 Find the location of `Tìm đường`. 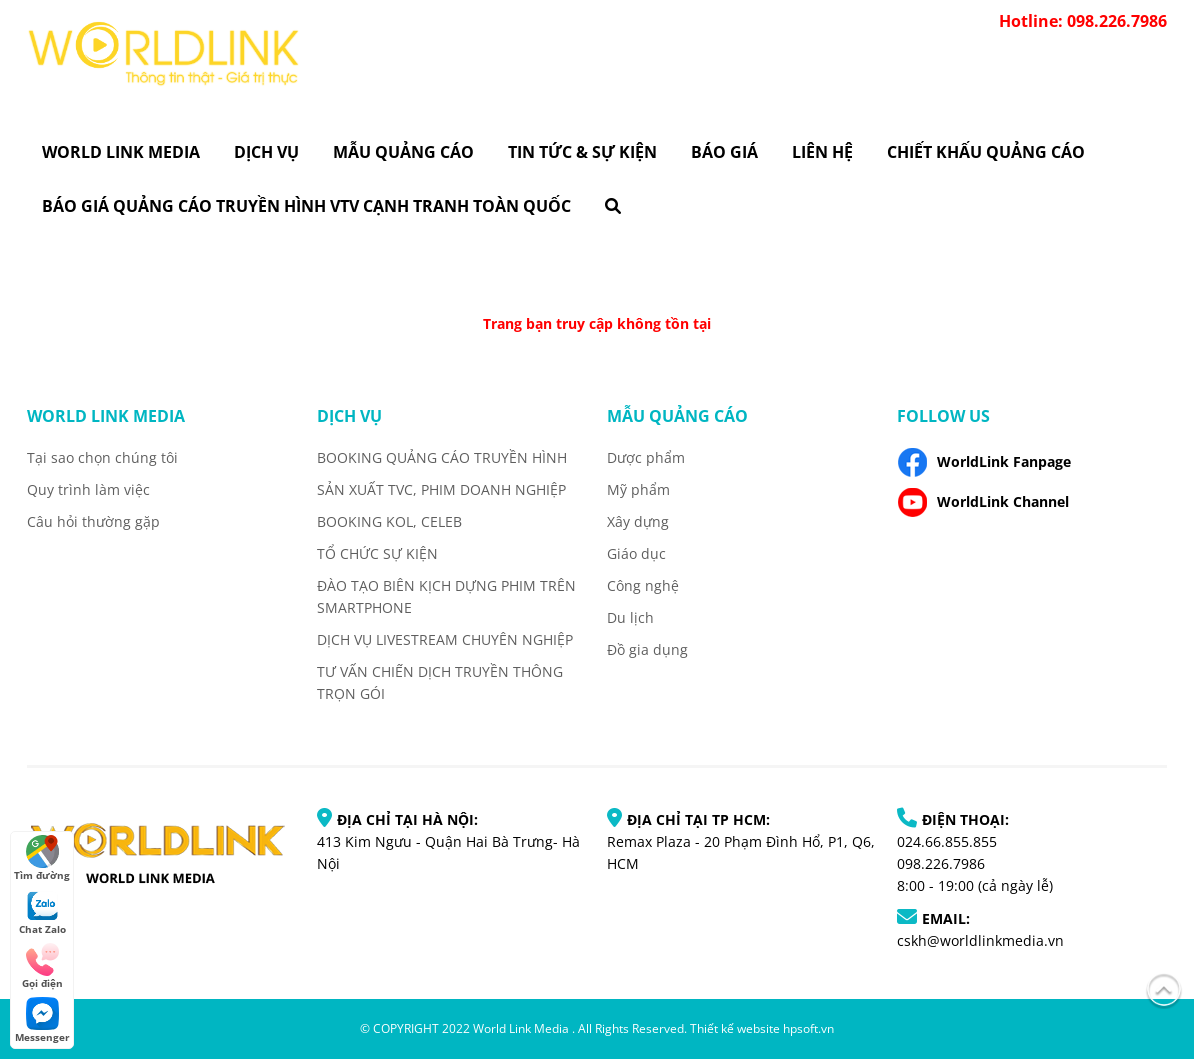

Tìm đường is located at coordinates (42, 858).